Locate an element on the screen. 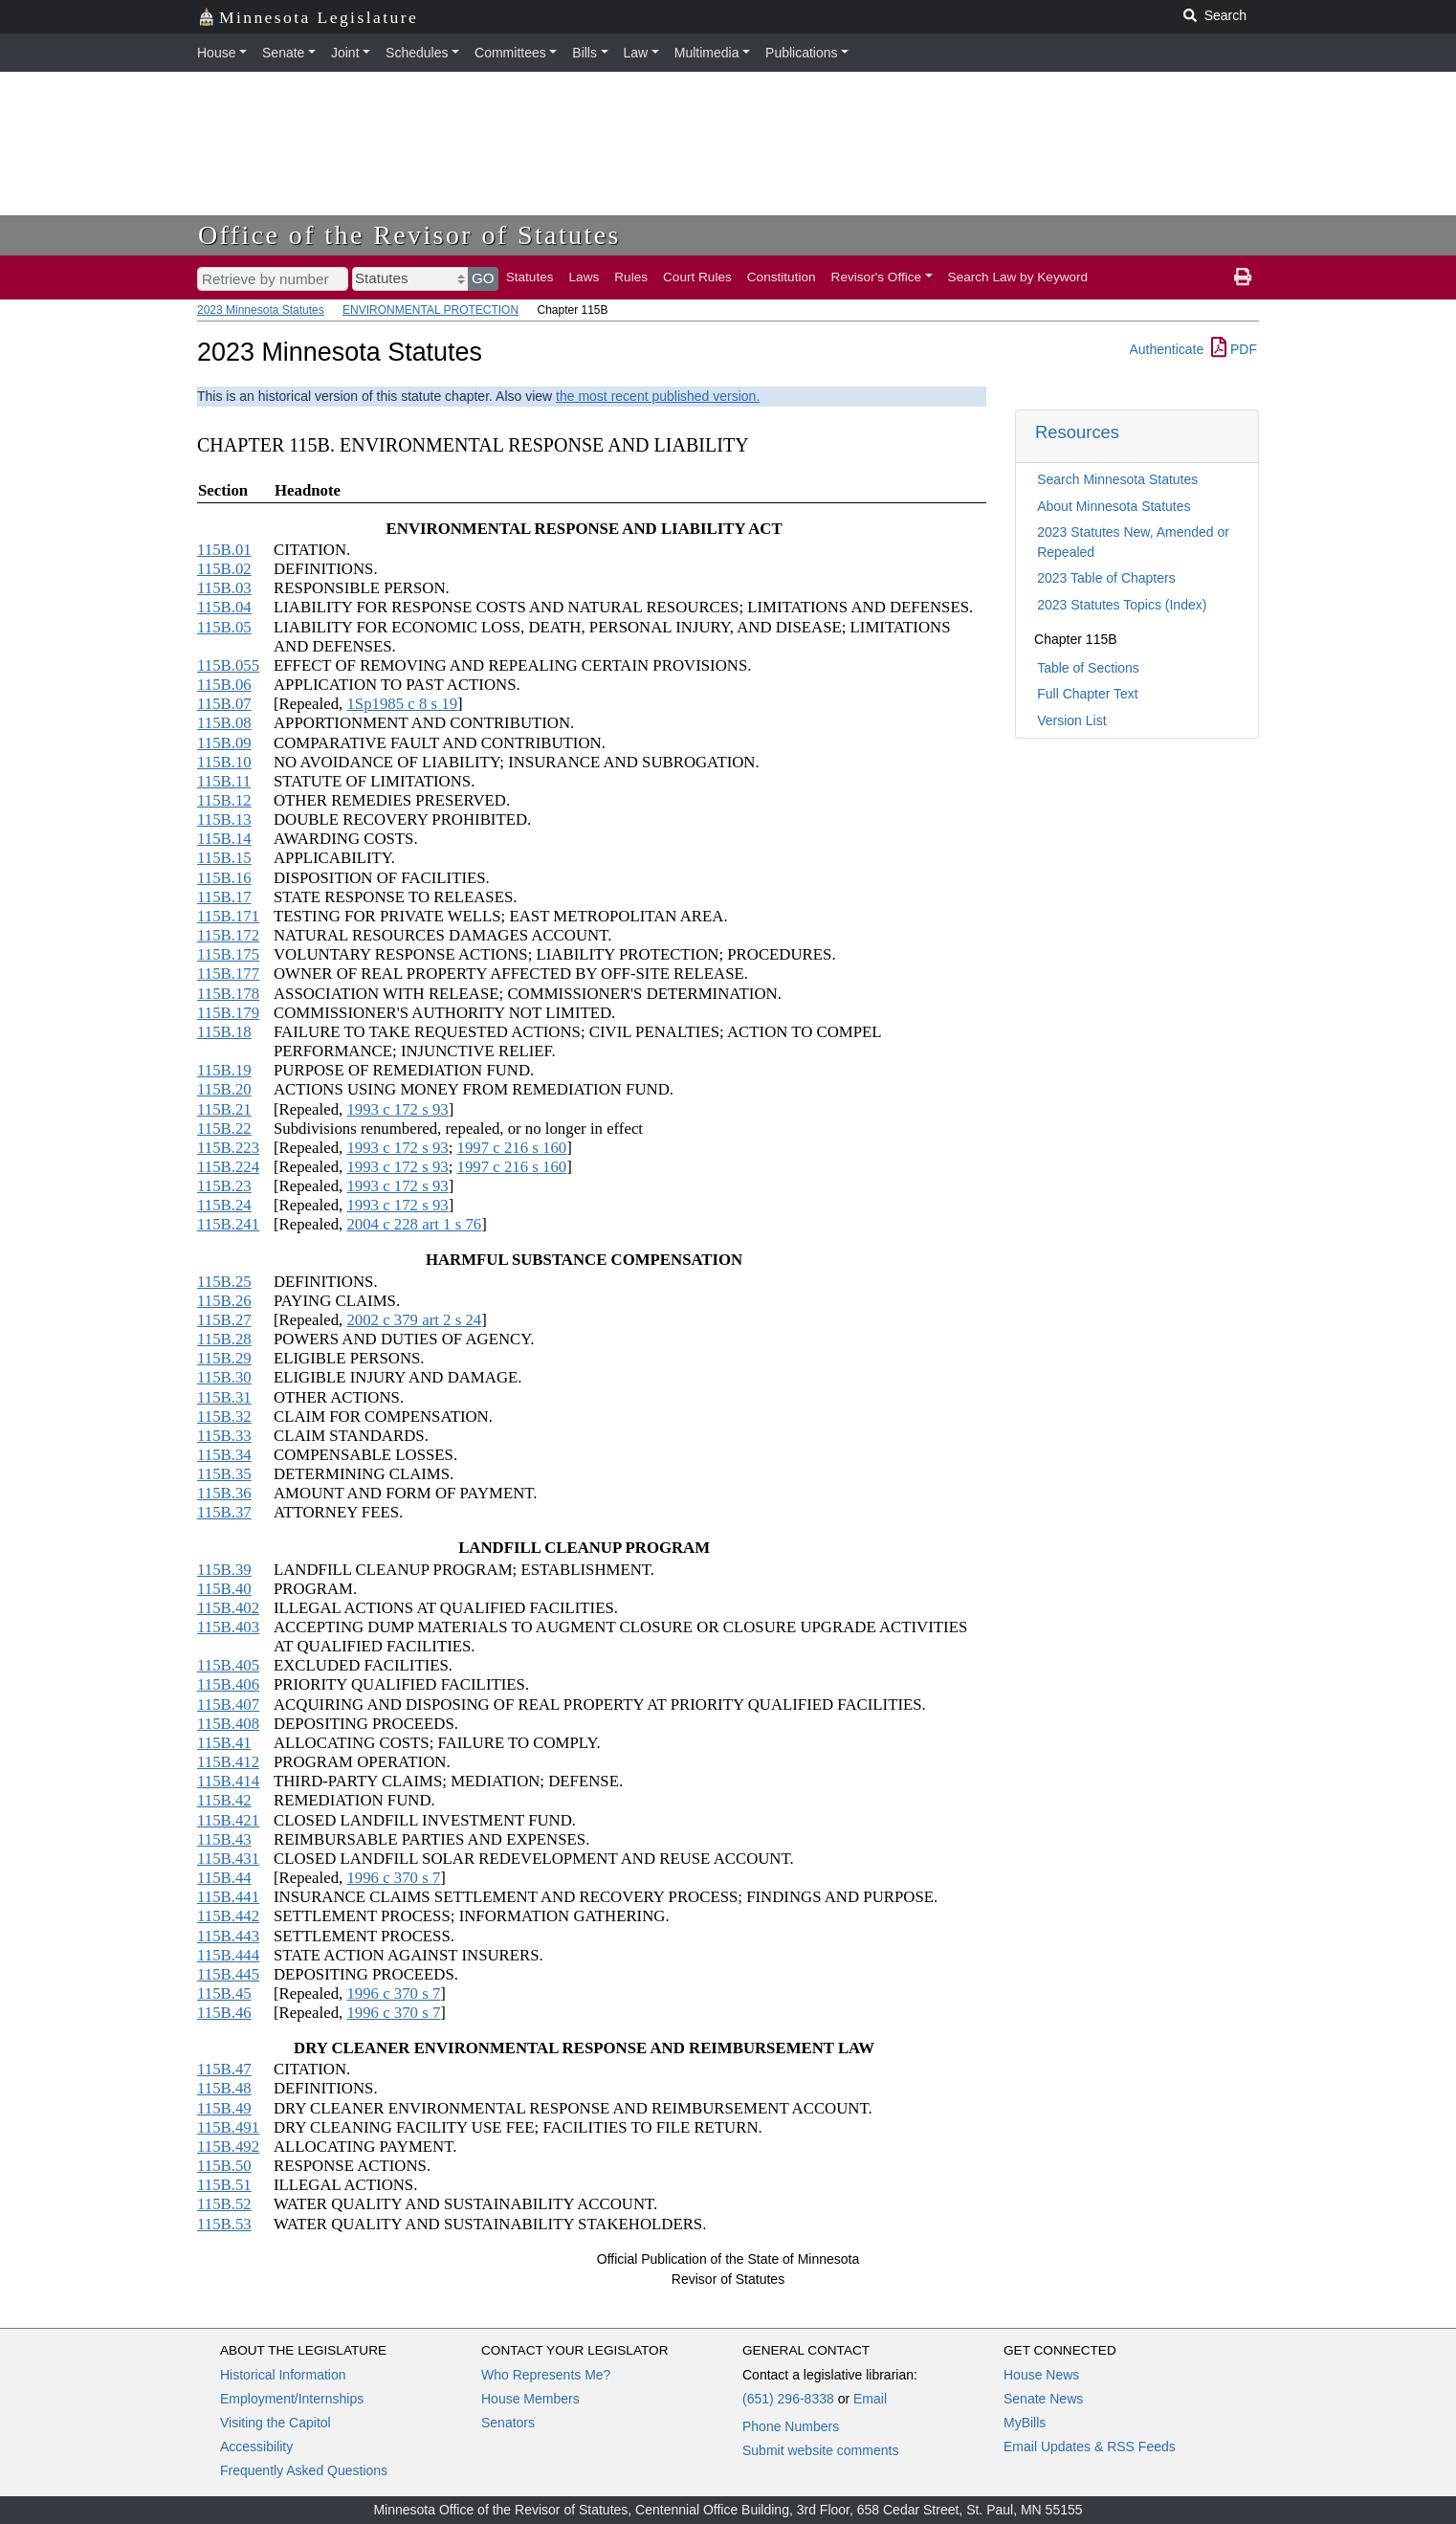  115B.03 is located at coordinates (224, 588).